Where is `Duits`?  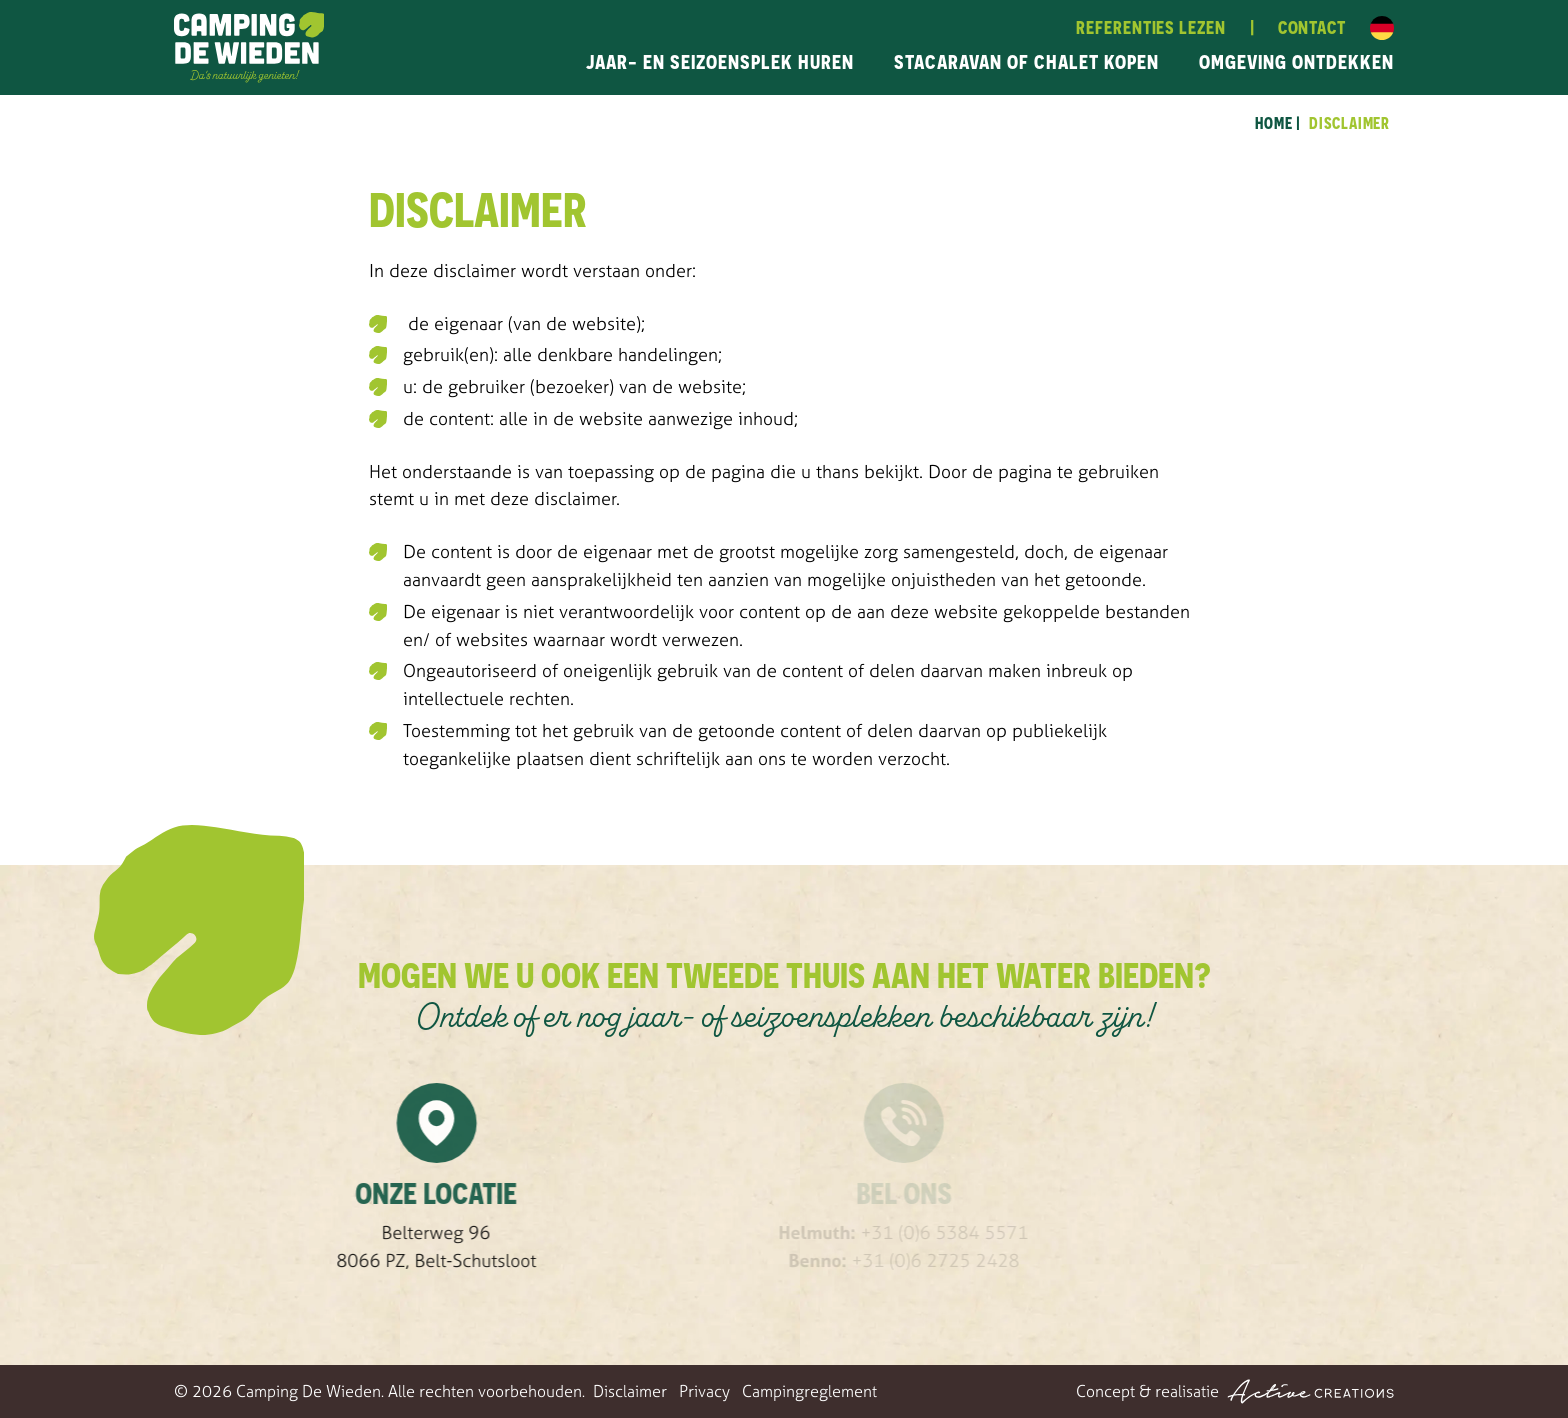 Duits is located at coordinates (1382, 28).